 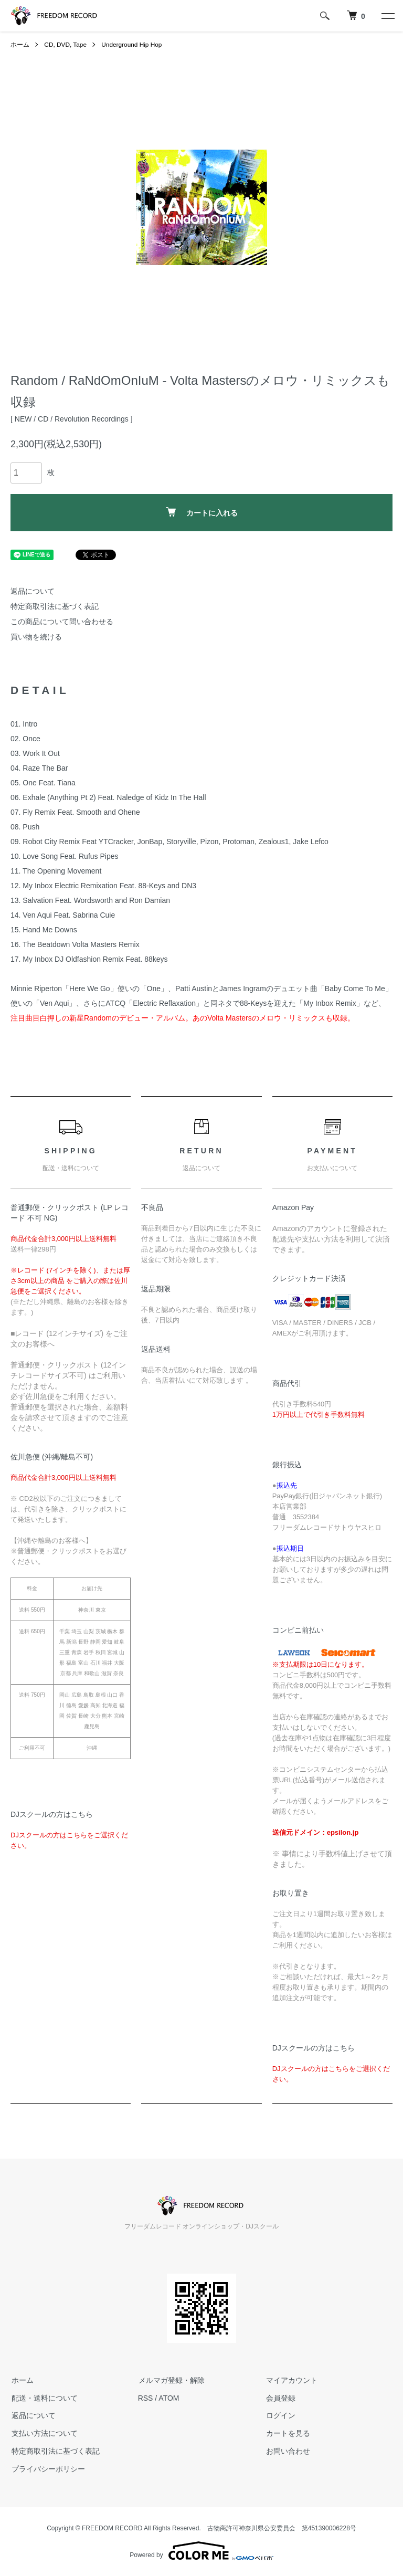 I want to click on カートに入れる, so click(x=202, y=512).